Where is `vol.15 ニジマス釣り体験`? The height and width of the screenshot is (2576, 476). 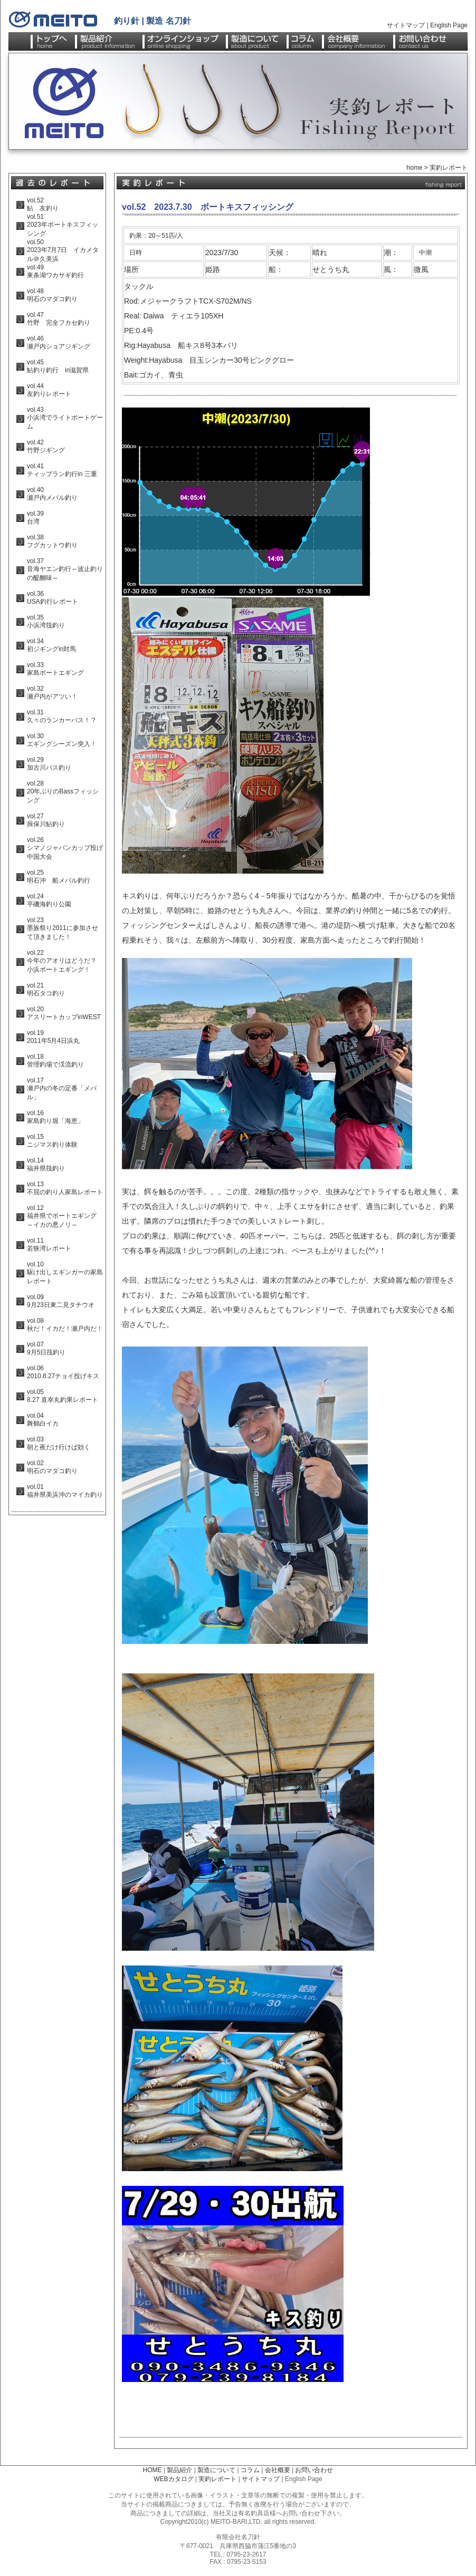 vol.15 ニジマス釣り体験 is located at coordinates (52, 1140).